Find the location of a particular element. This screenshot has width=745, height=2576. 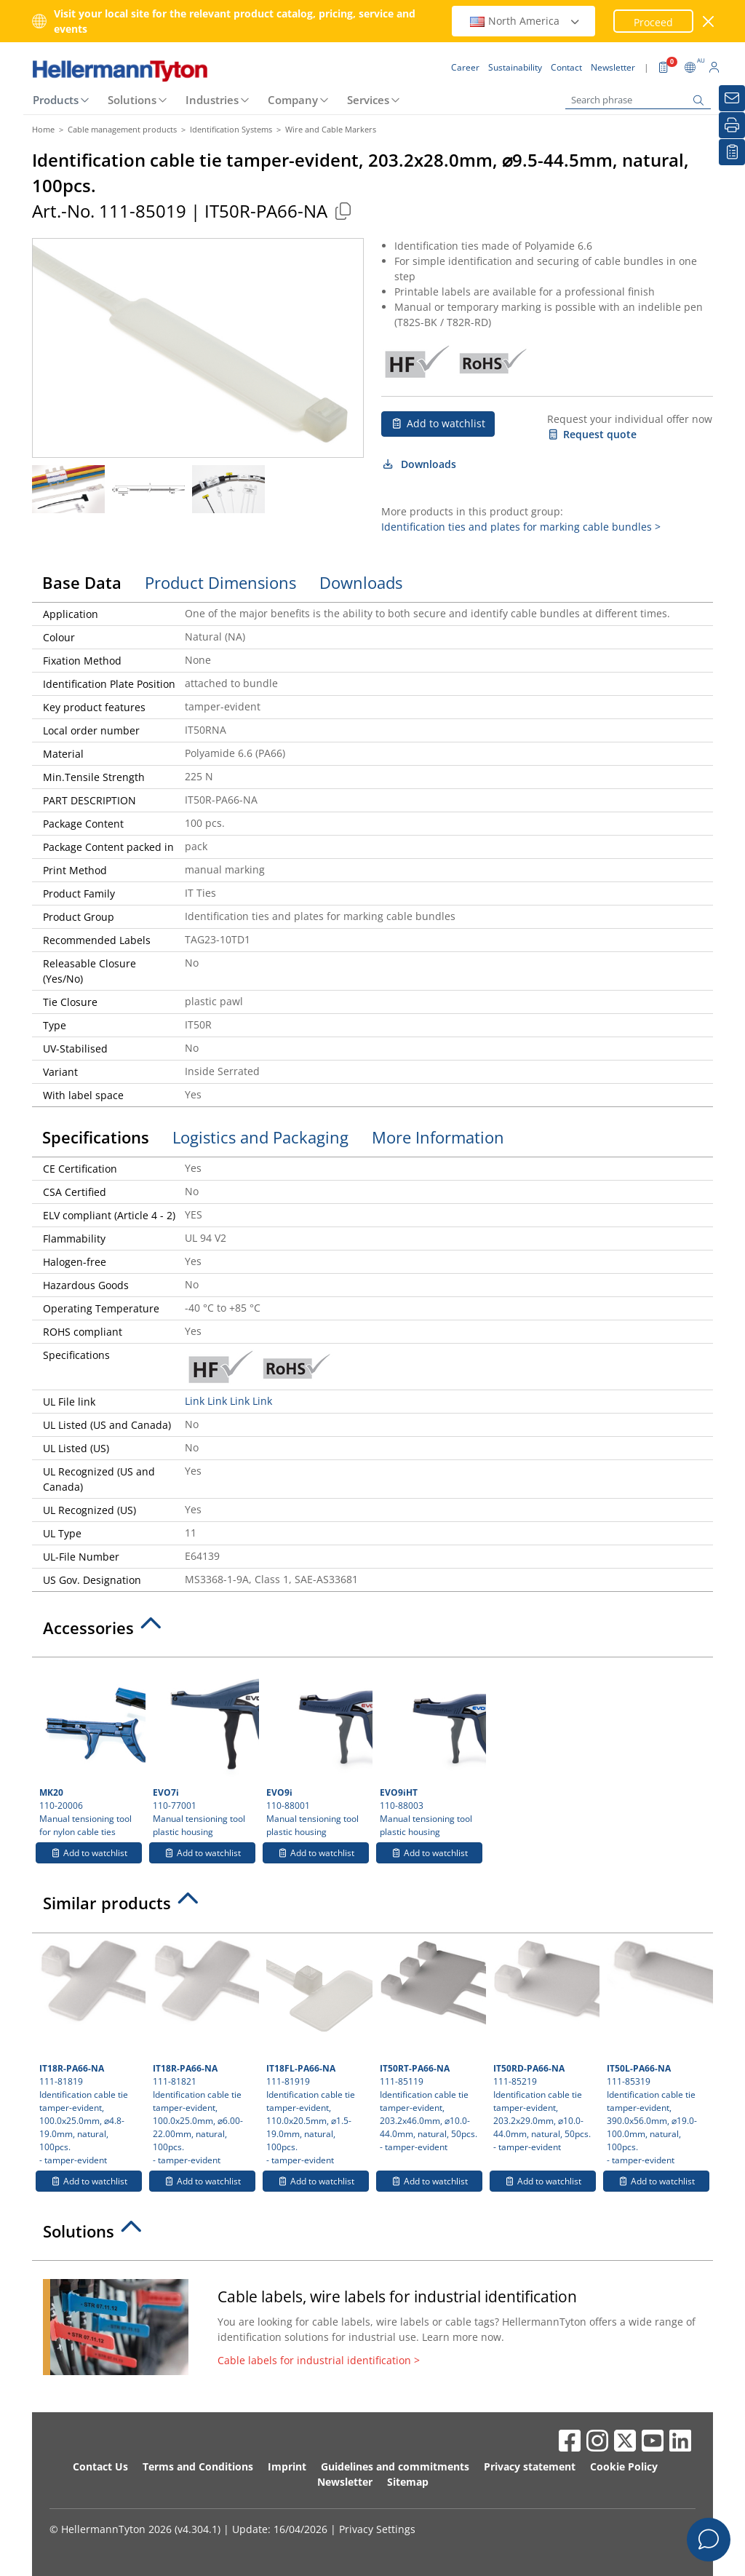

Solutions is located at coordinates (132, 99).